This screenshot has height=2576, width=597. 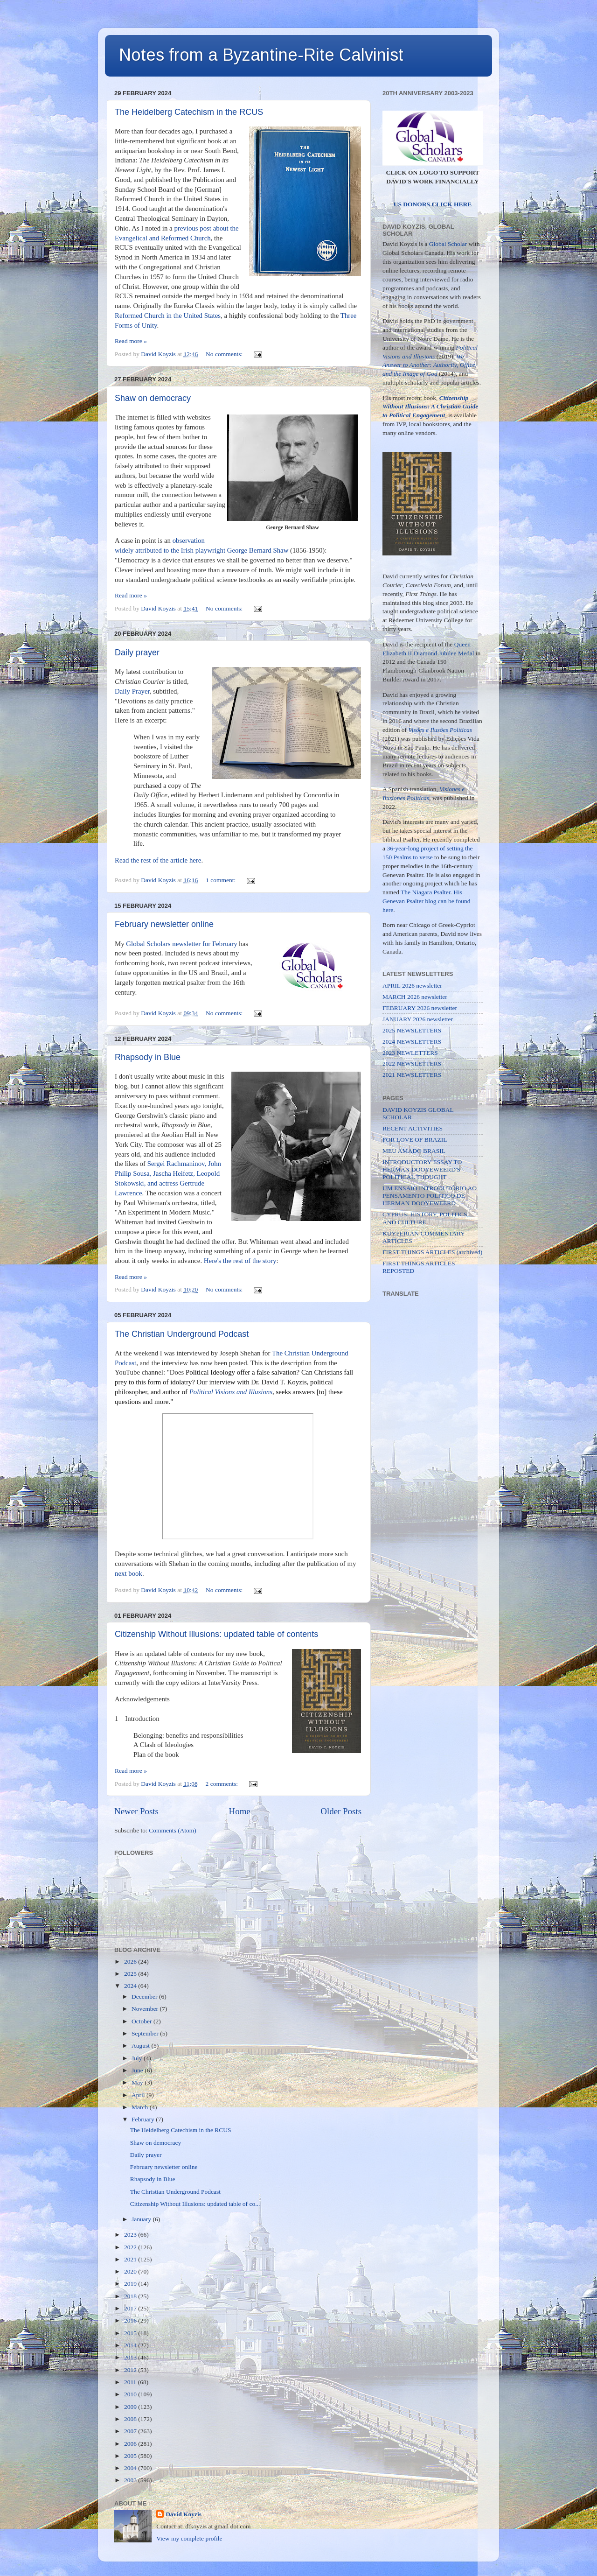 What do you see at coordinates (142, 2021) in the screenshot?
I see `October` at bounding box center [142, 2021].